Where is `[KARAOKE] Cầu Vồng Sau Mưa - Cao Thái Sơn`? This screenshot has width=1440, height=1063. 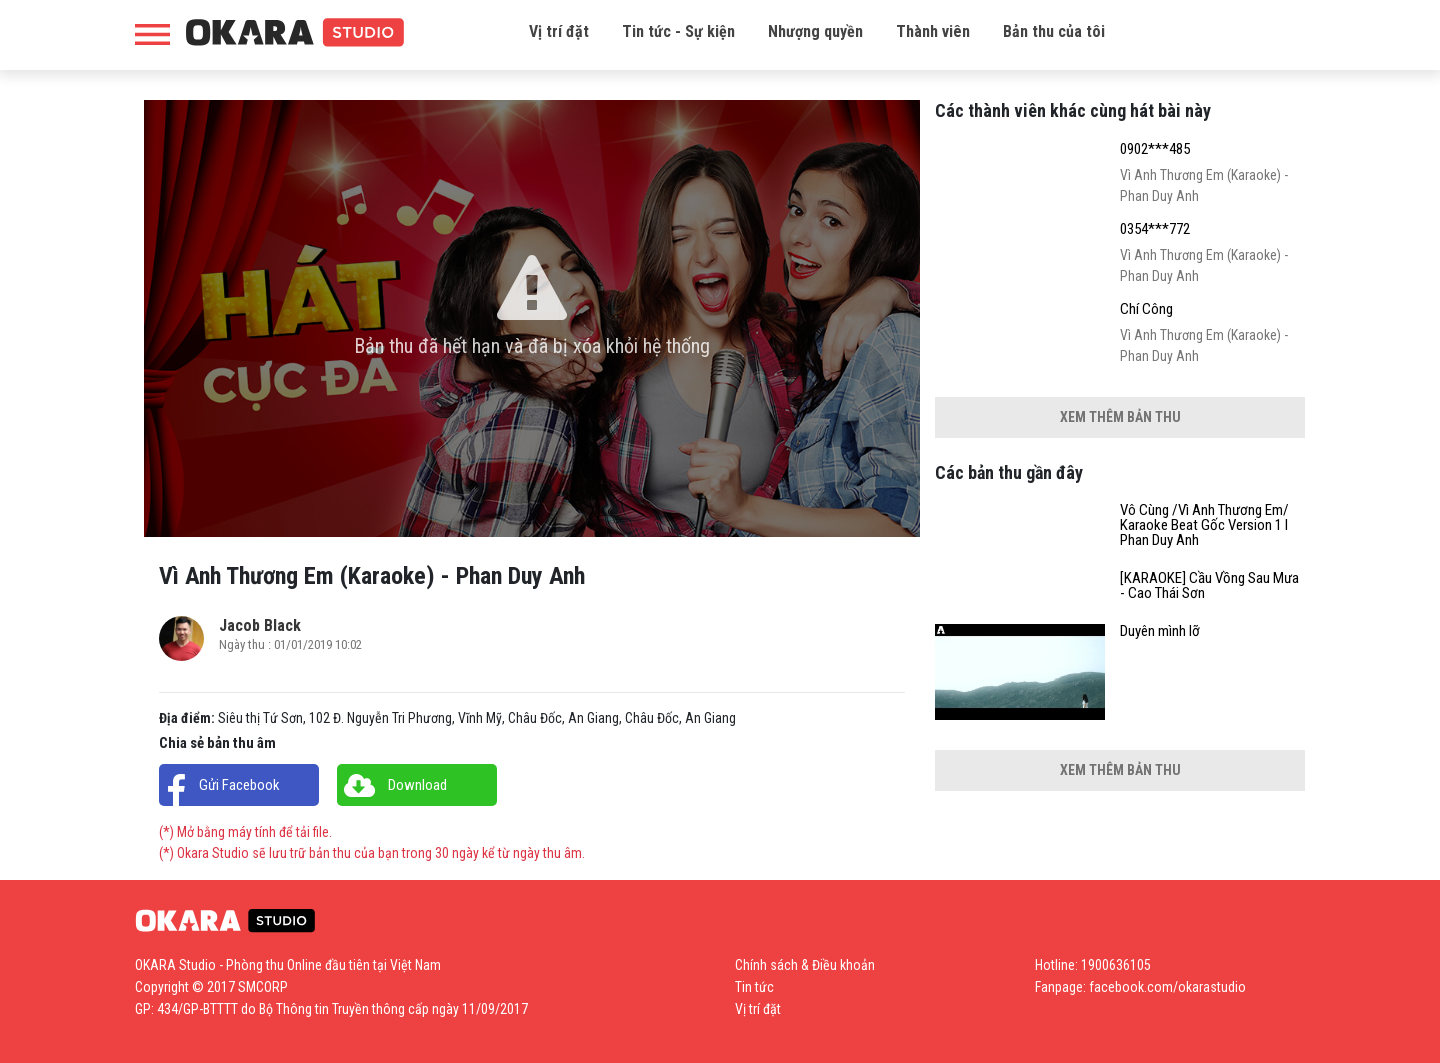 [KARAOKE] Cầu Vồng Sau Mưa - Cao Thái Sơn is located at coordinates (1209, 586).